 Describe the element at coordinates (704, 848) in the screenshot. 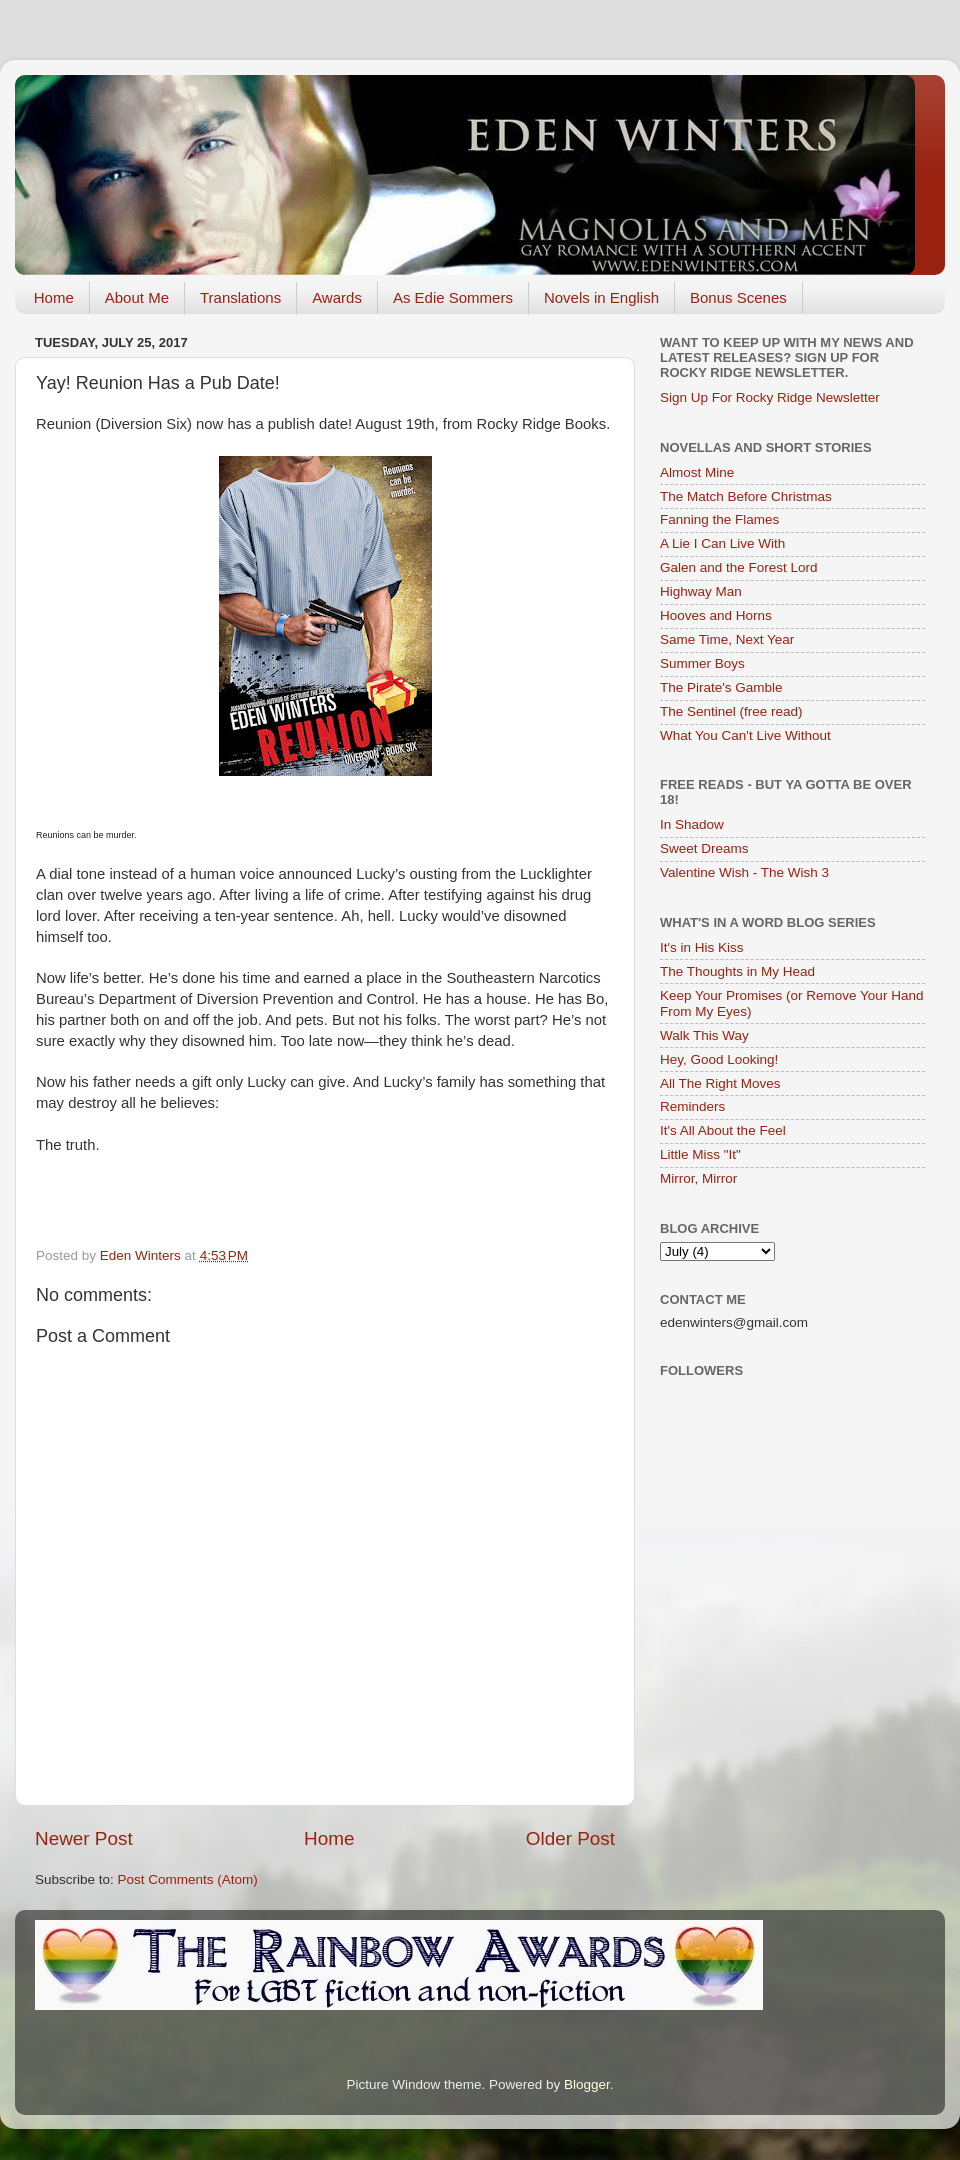

I see `Sweet Dreams` at that location.